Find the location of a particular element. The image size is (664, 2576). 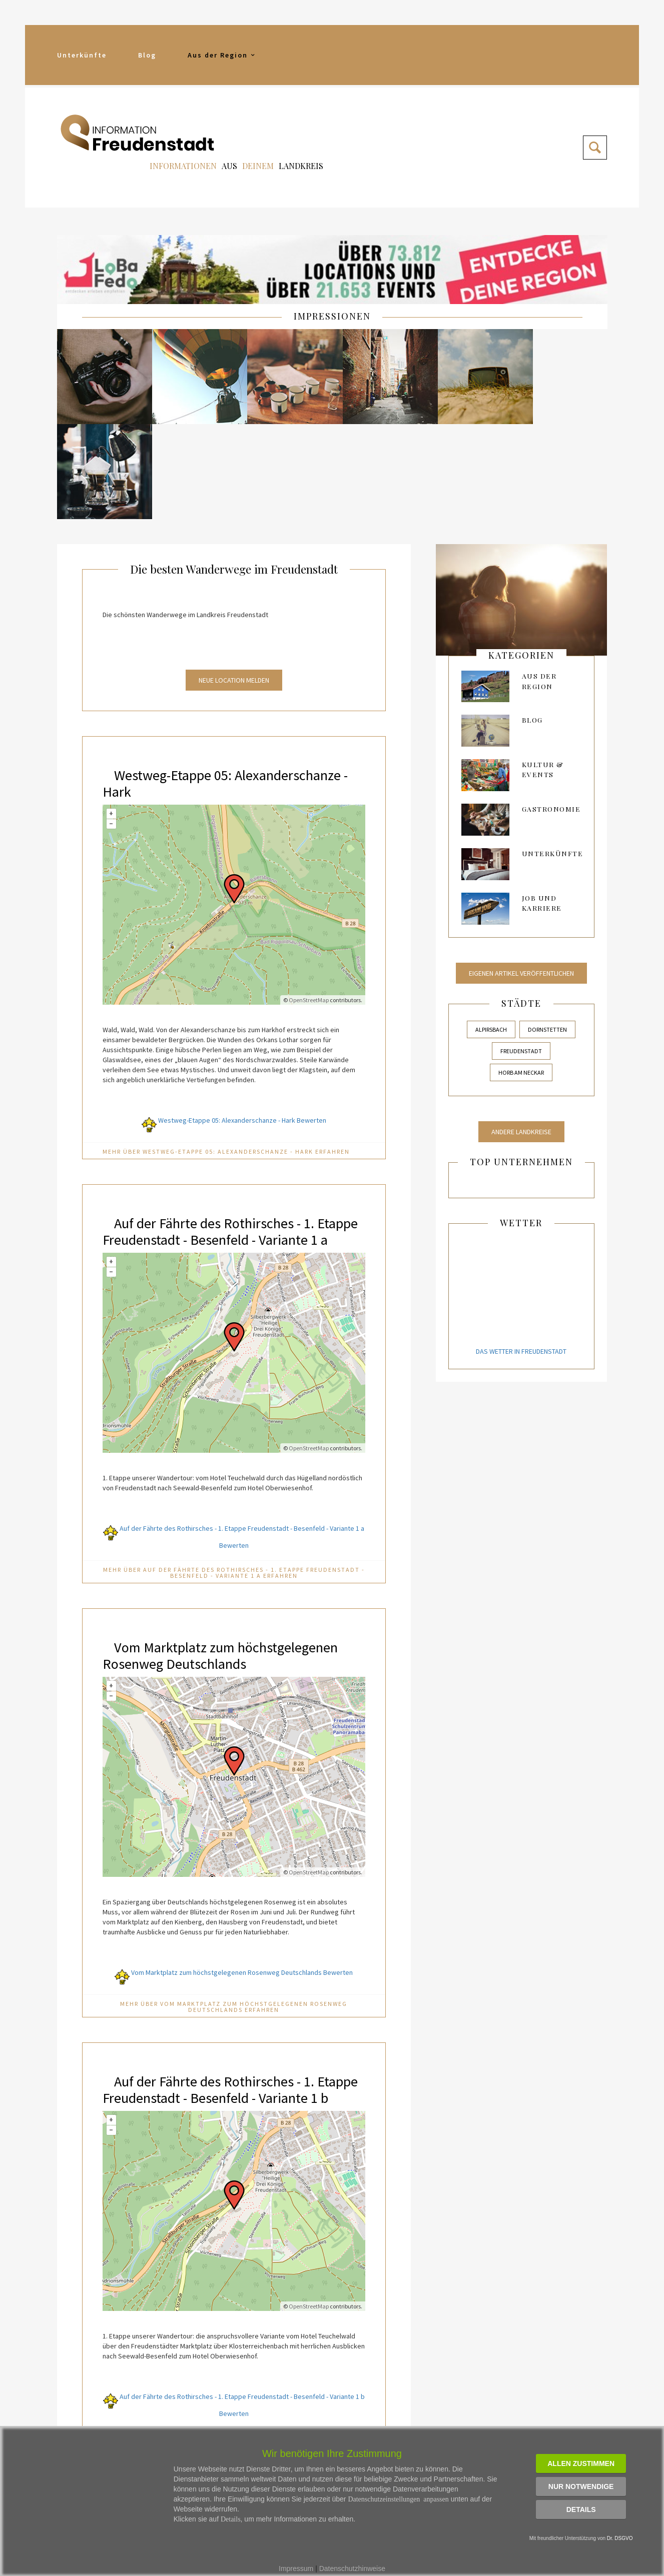

Die besten Wanderwege im Freudenstadt is located at coordinates (234, 470).